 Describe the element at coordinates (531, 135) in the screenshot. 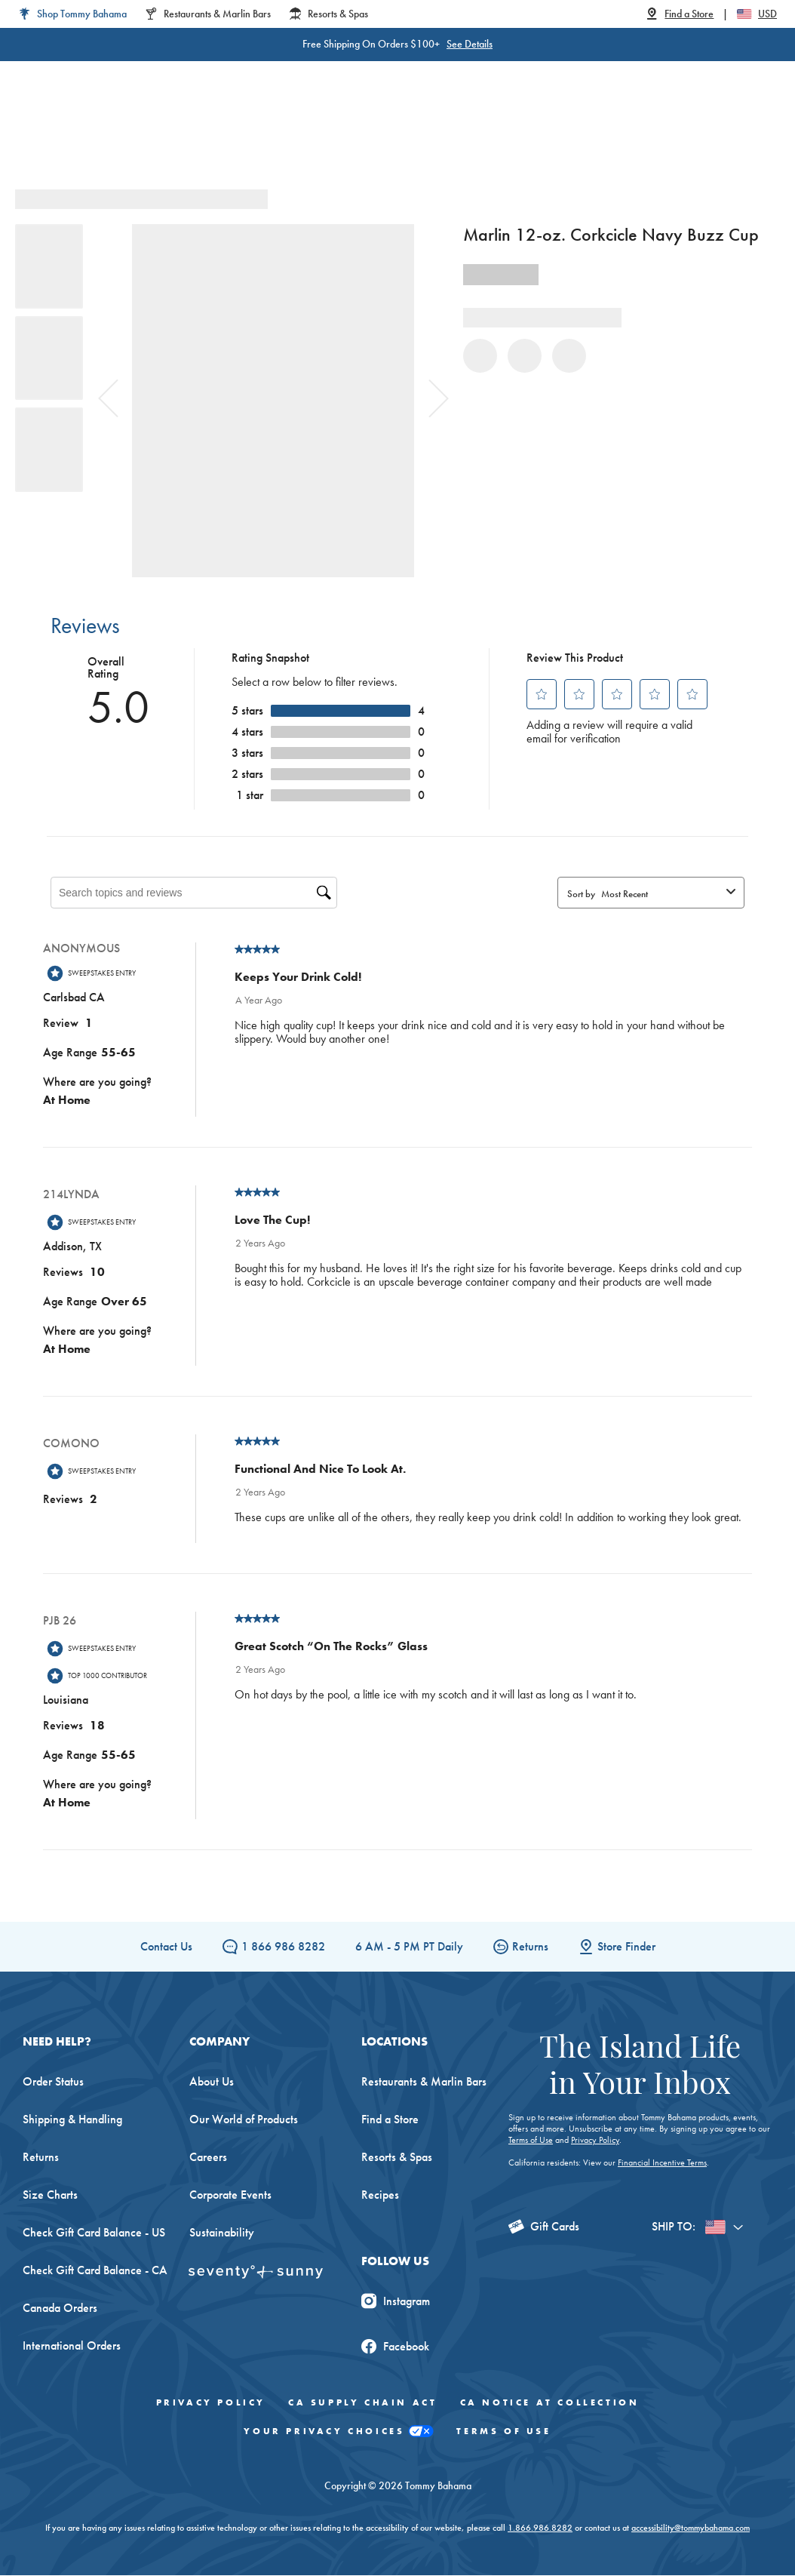

I see `The Edit` at that location.